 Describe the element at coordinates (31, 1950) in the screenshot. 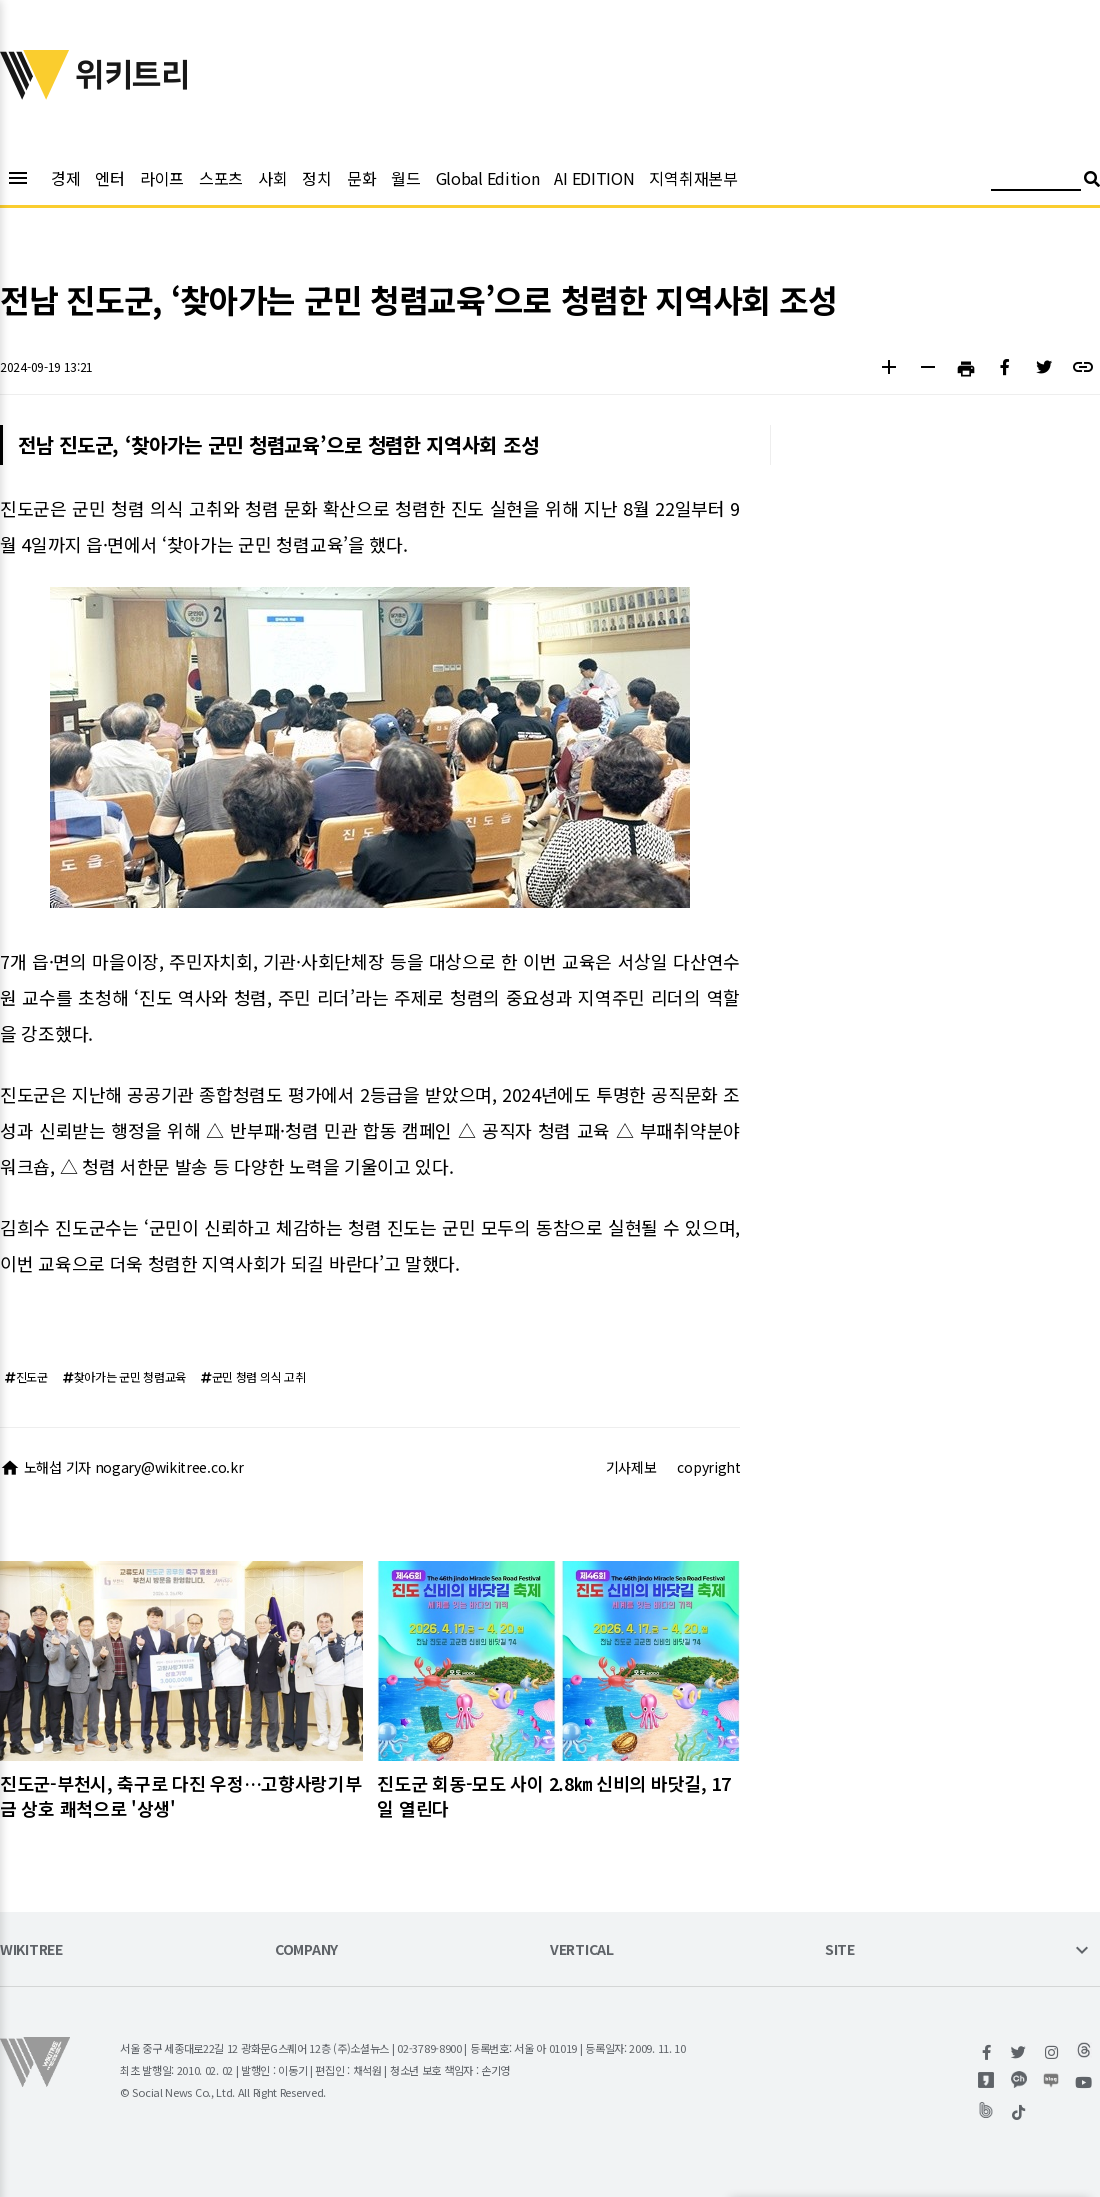

I see `WIKITREE` at that location.